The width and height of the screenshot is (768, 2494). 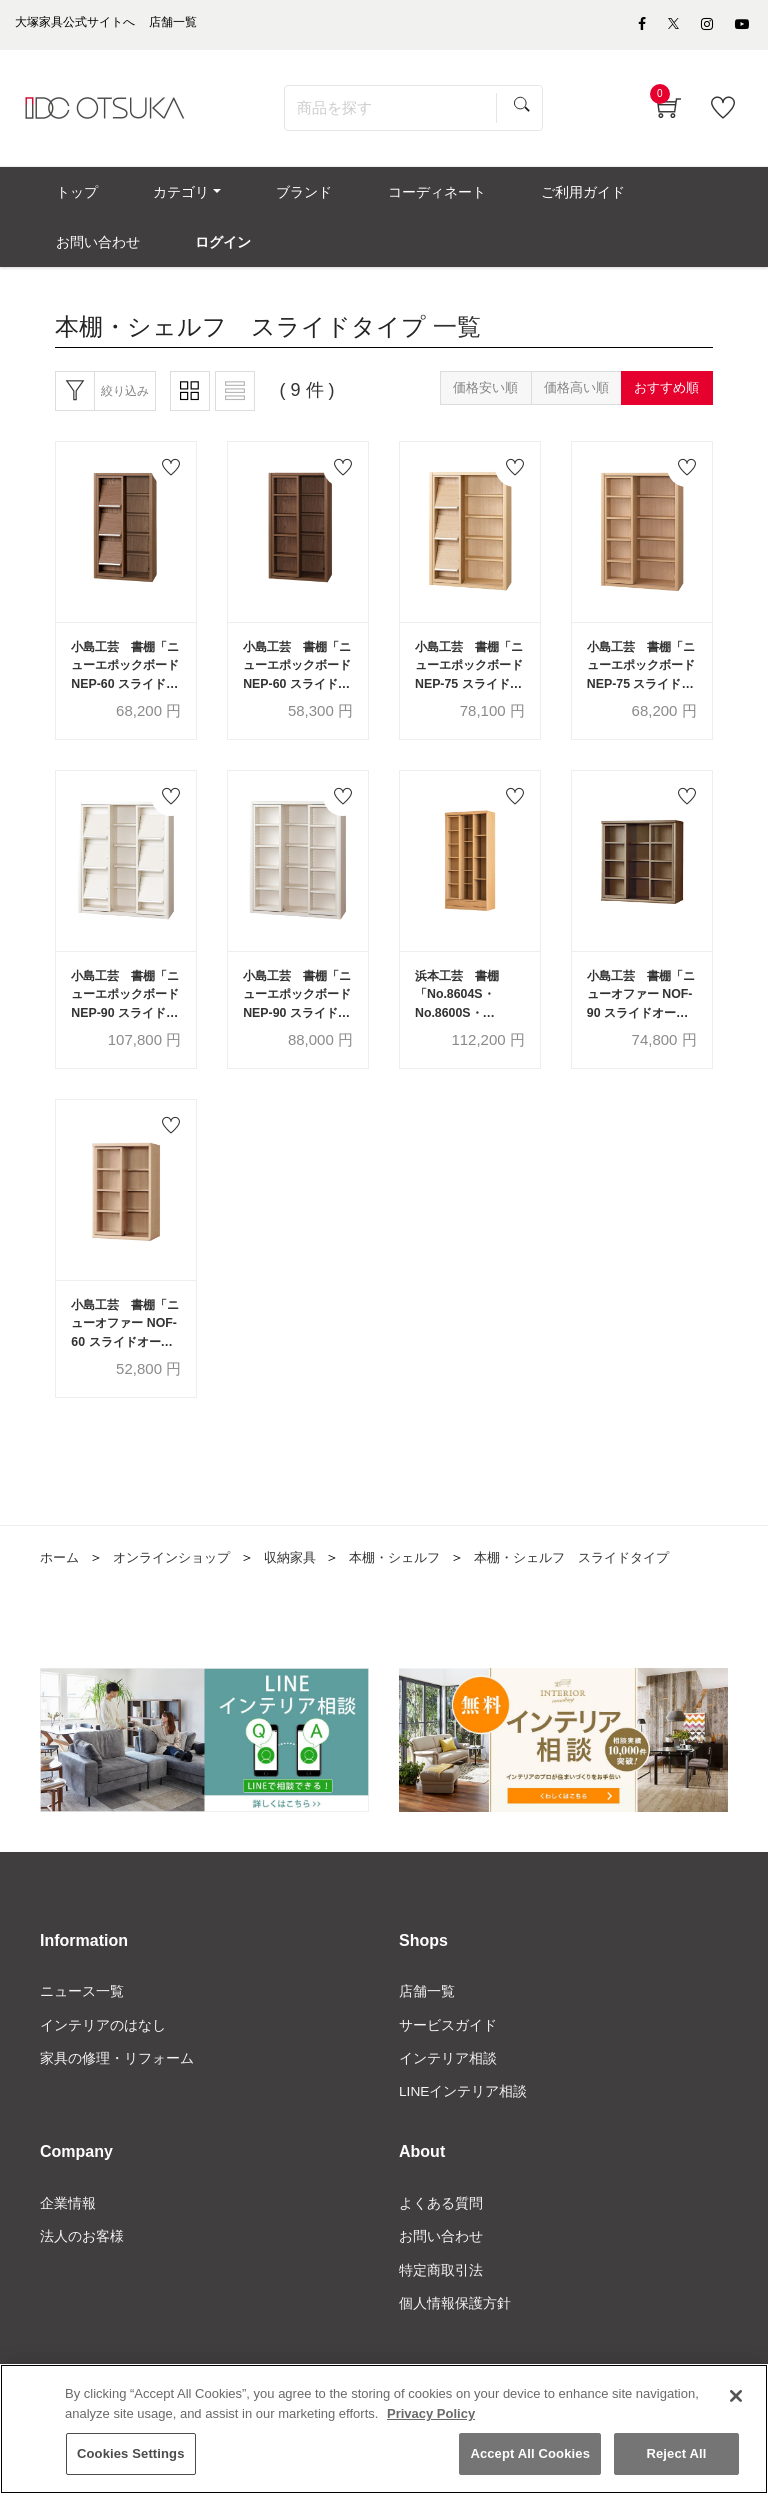 I want to click on 収納家具, so click(x=304, y=1585).